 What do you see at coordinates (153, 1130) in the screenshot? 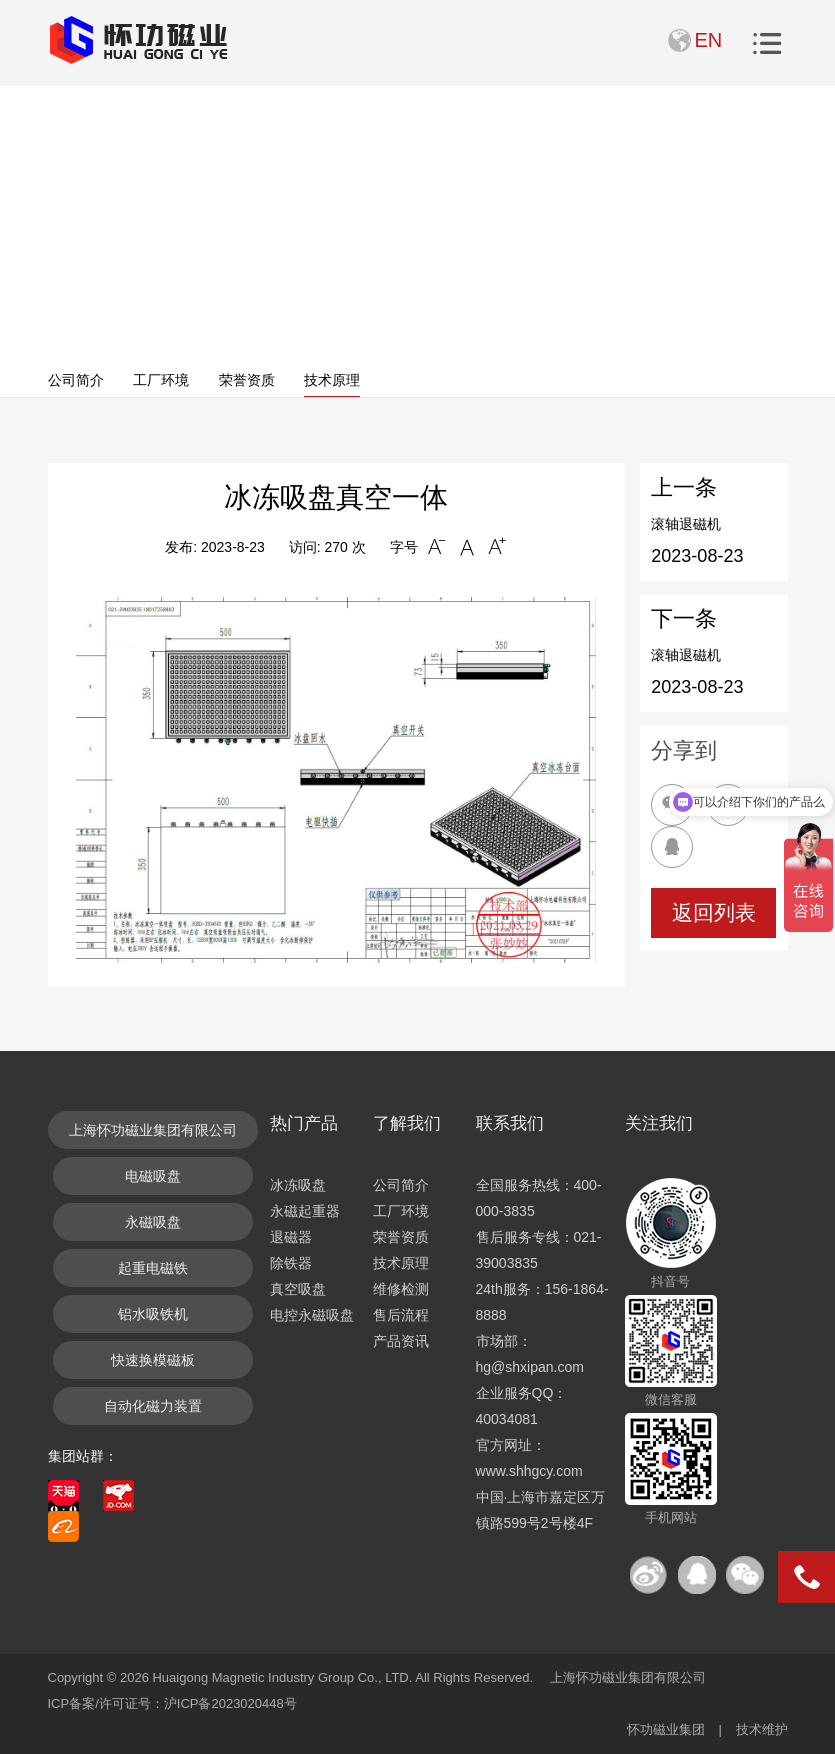
I see `上海怀功磁业集团有限公司` at bounding box center [153, 1130].